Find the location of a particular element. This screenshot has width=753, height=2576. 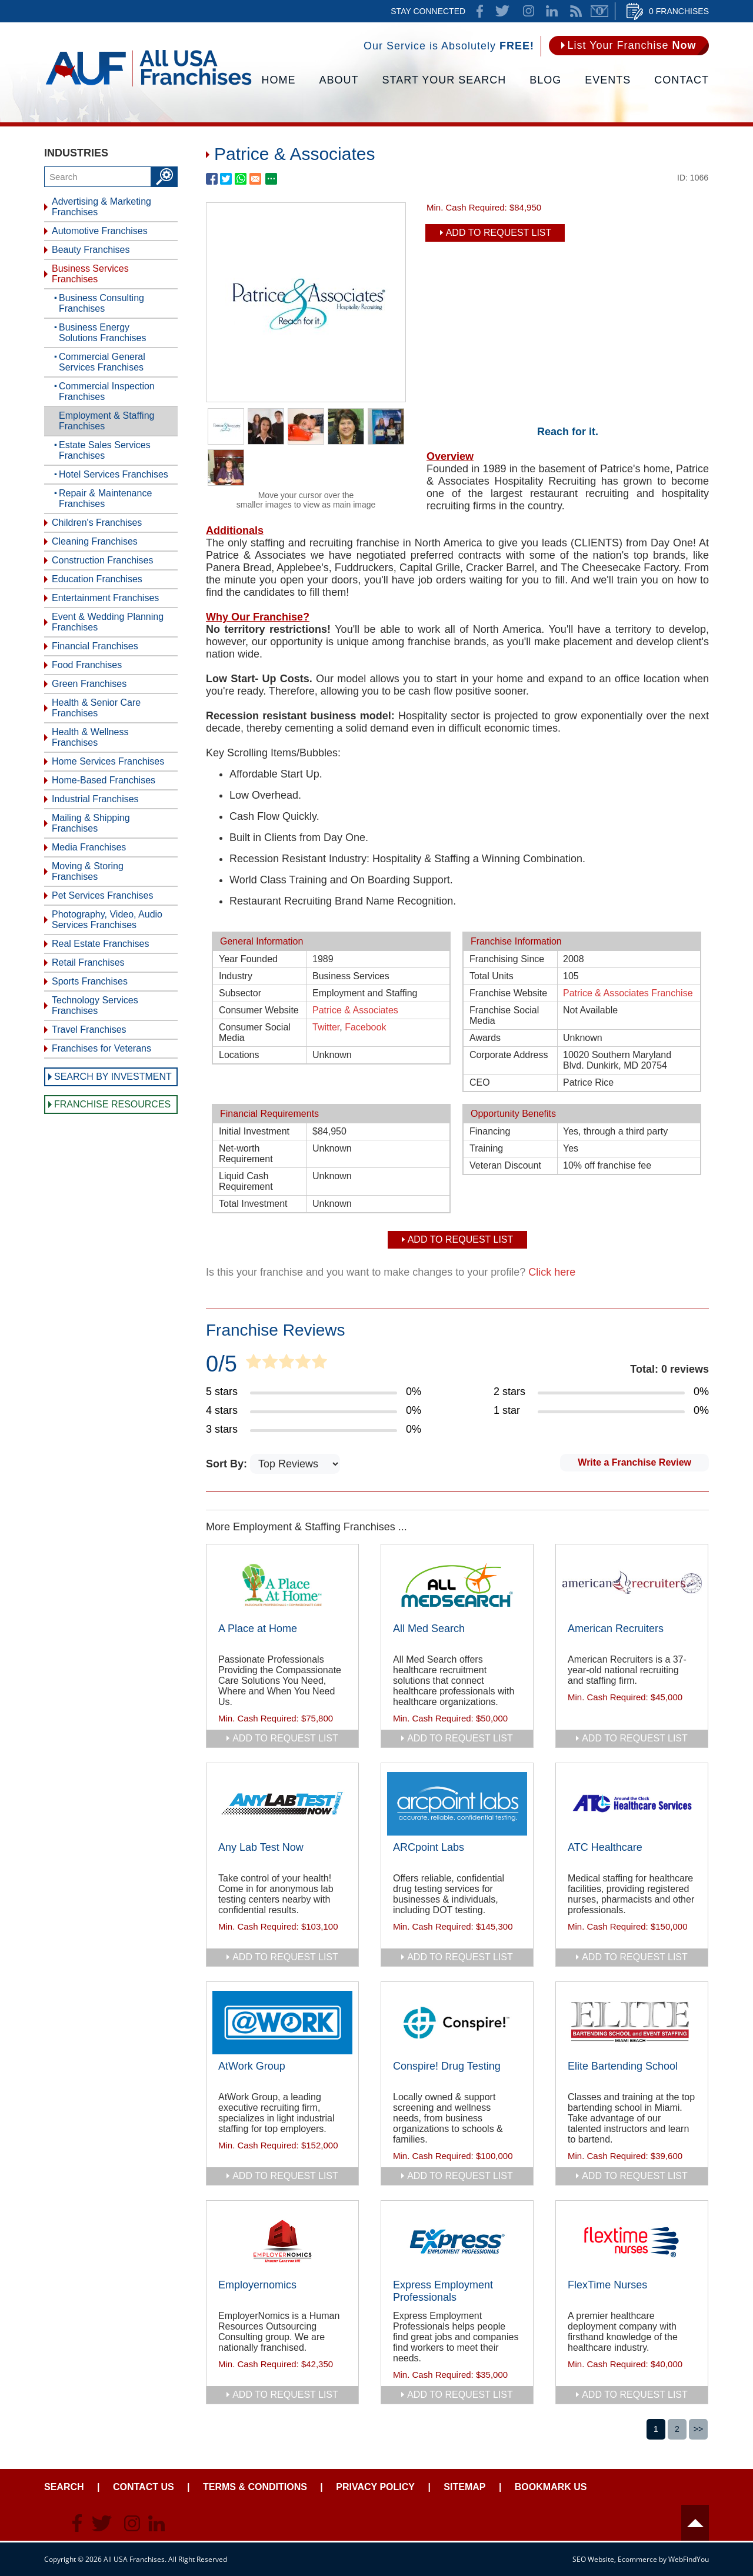

Privacy Policy [Go to Privacy Policy] is located at coordinates (375, 2487).